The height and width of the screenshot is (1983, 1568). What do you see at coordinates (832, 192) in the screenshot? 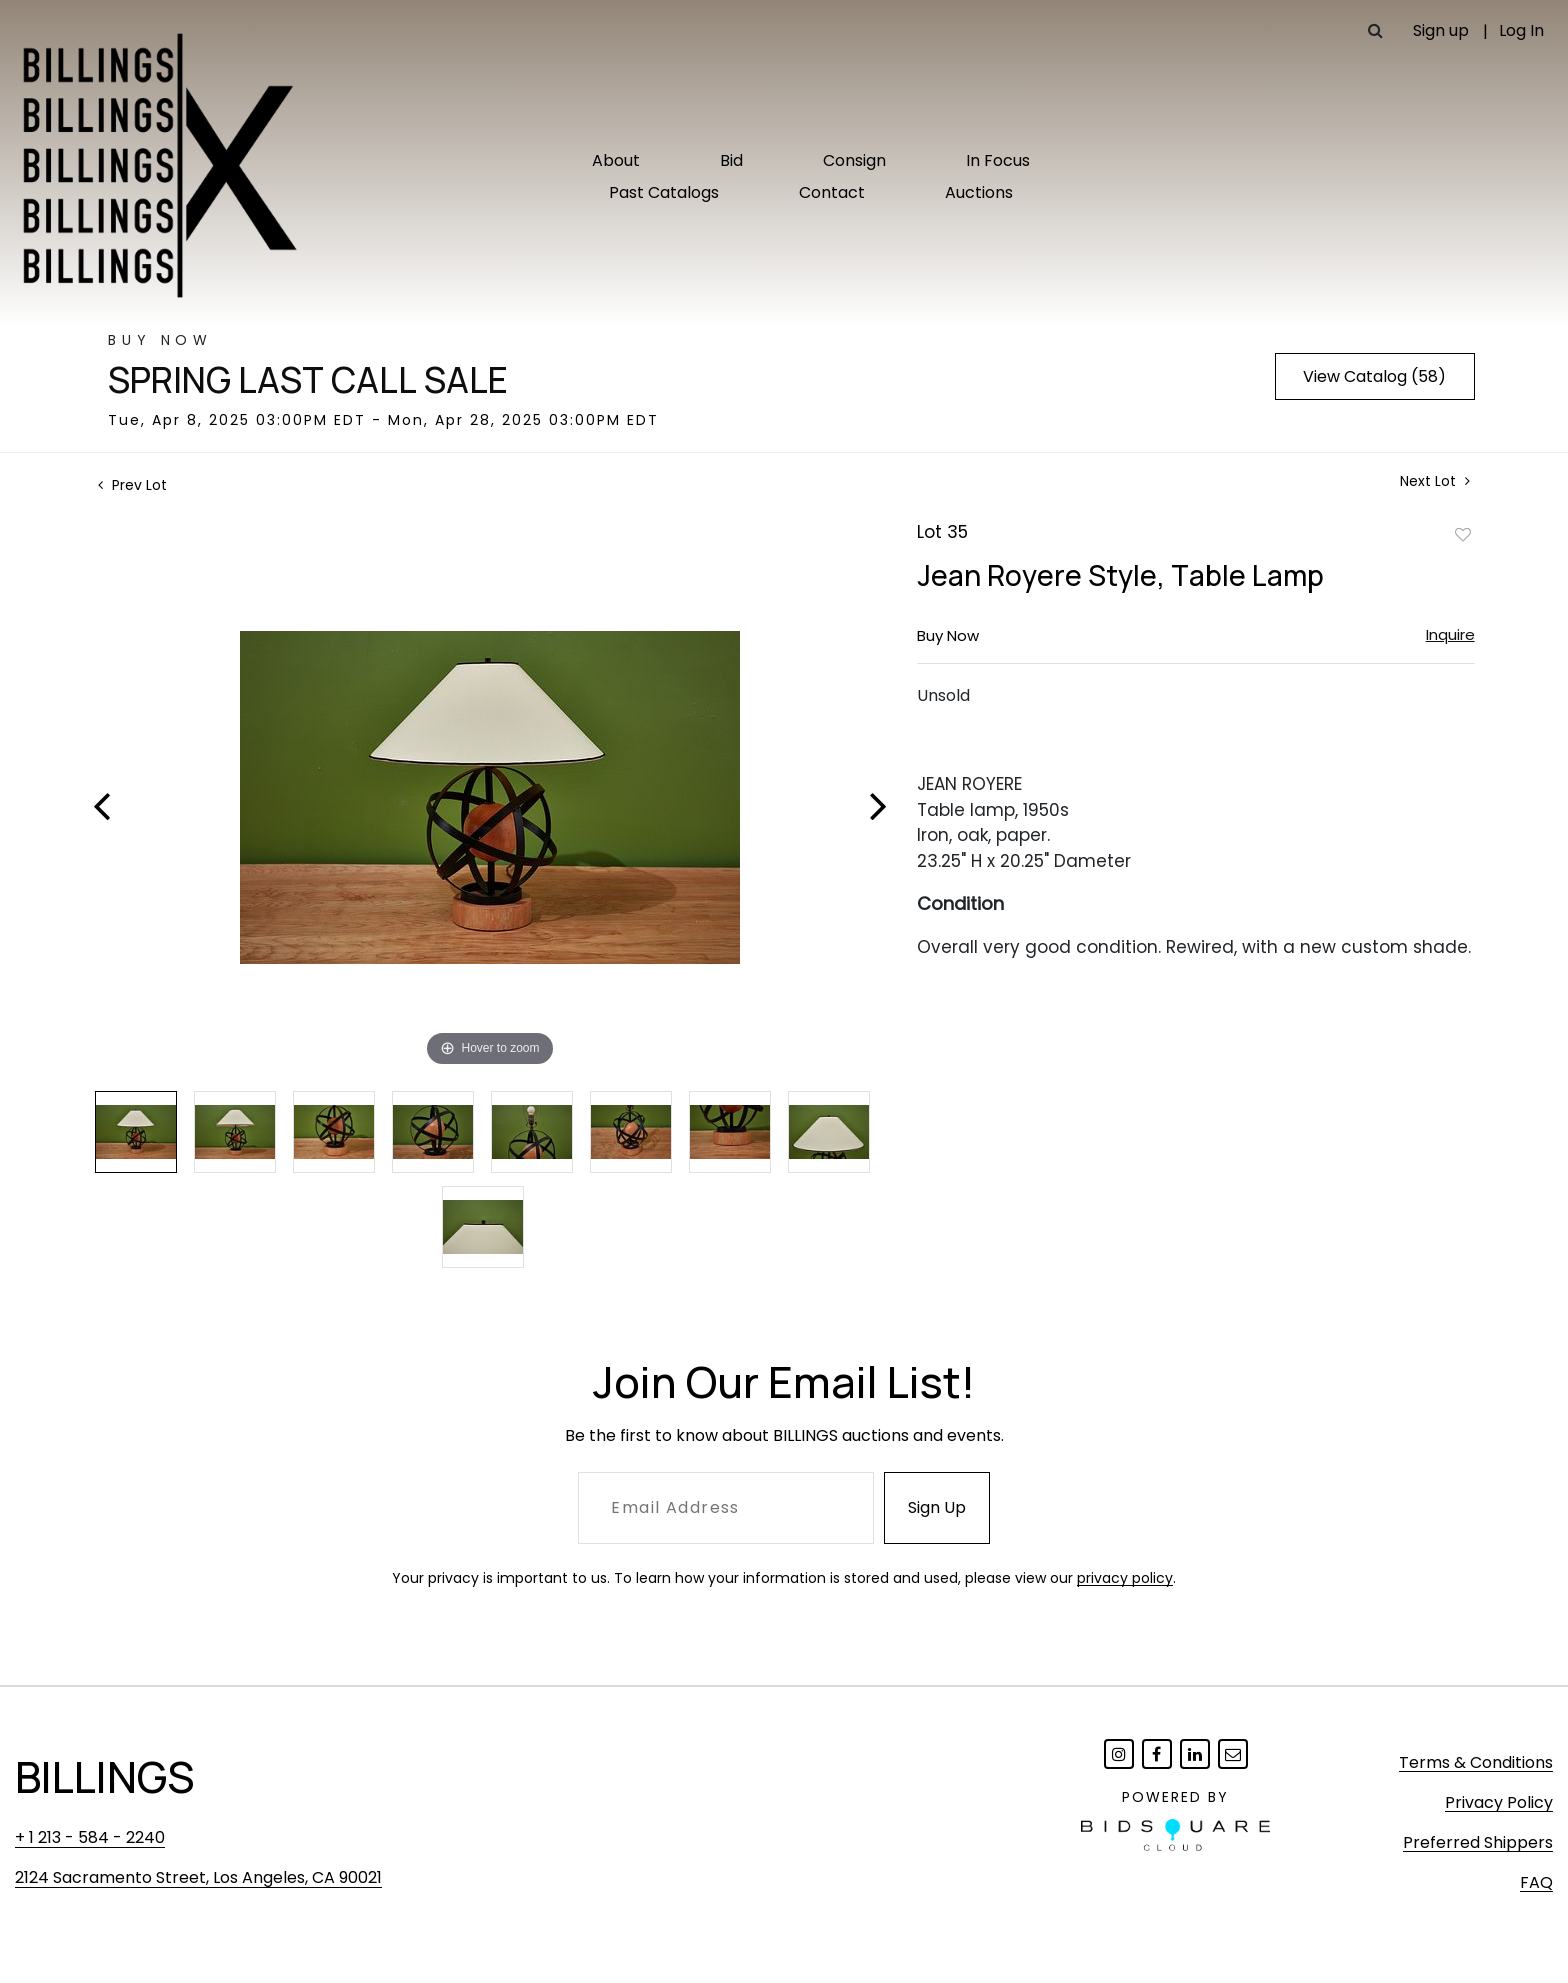
I see `Contact` at bounding box center [832, 192].